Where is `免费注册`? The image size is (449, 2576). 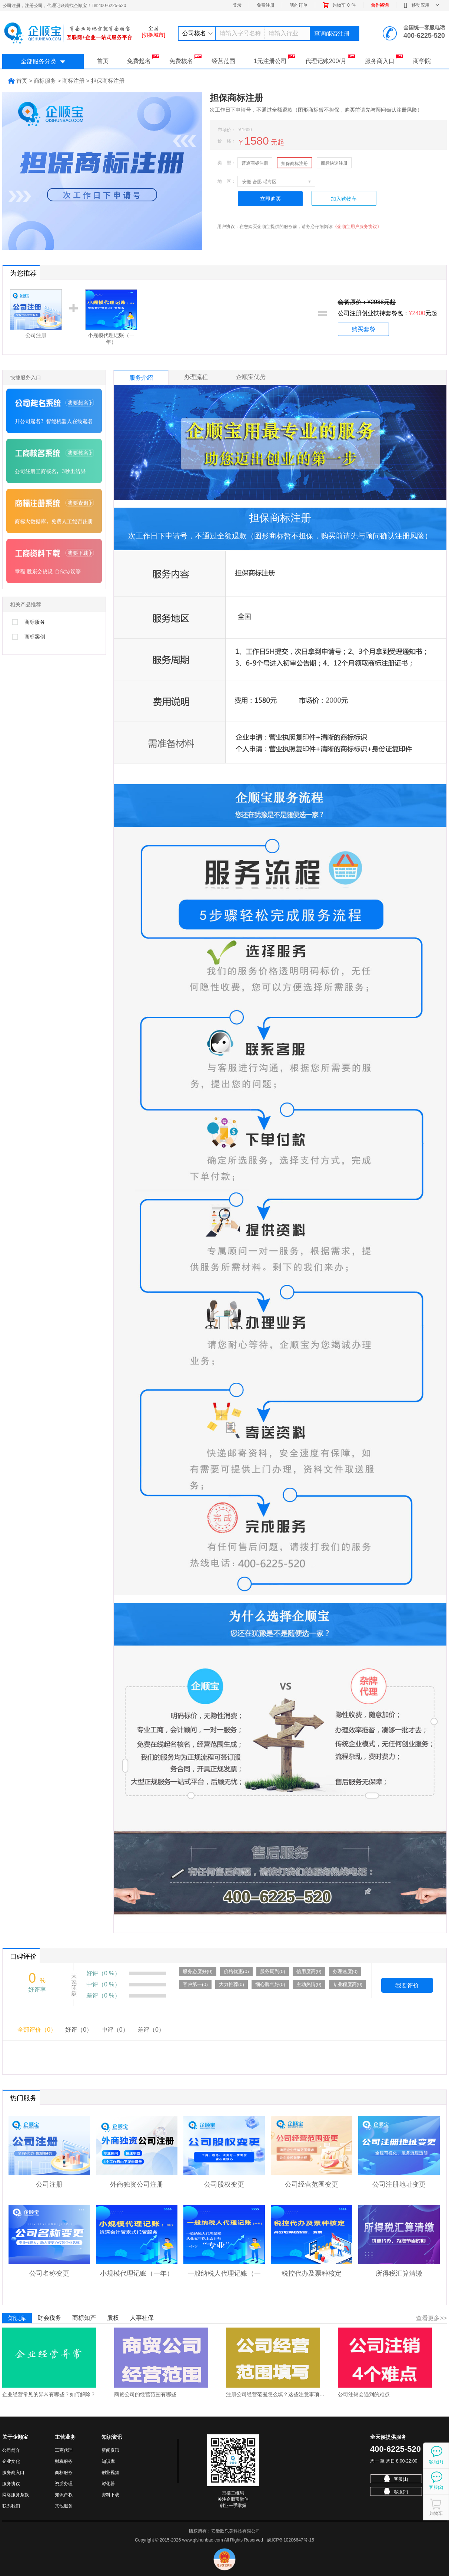 免费注册 is located at coordinates (266, 5).